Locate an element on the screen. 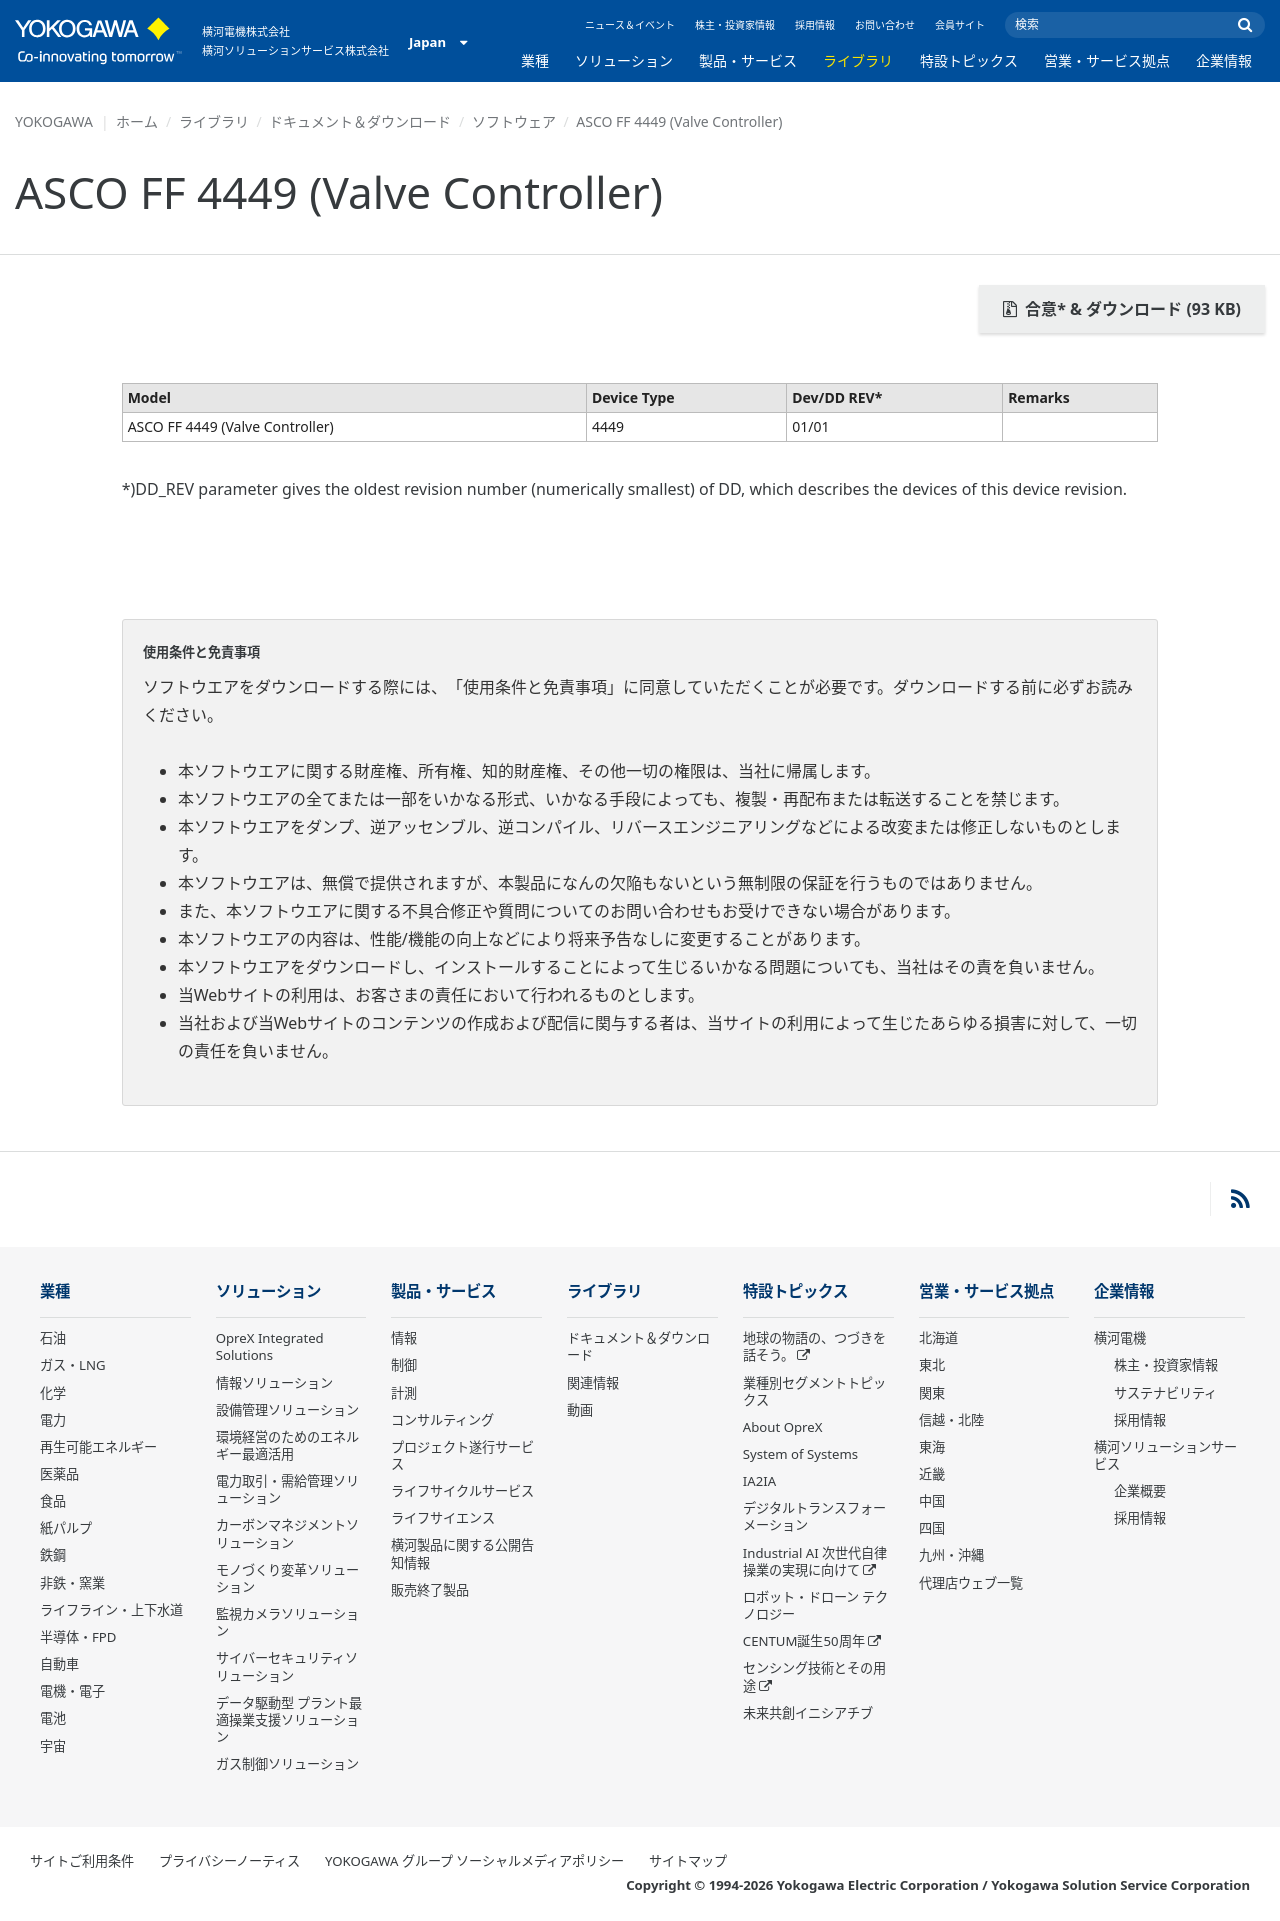 The height and width of the screenshot is (1921, 1280). サイトご利用条件 is located at coordinates (82, 1861).